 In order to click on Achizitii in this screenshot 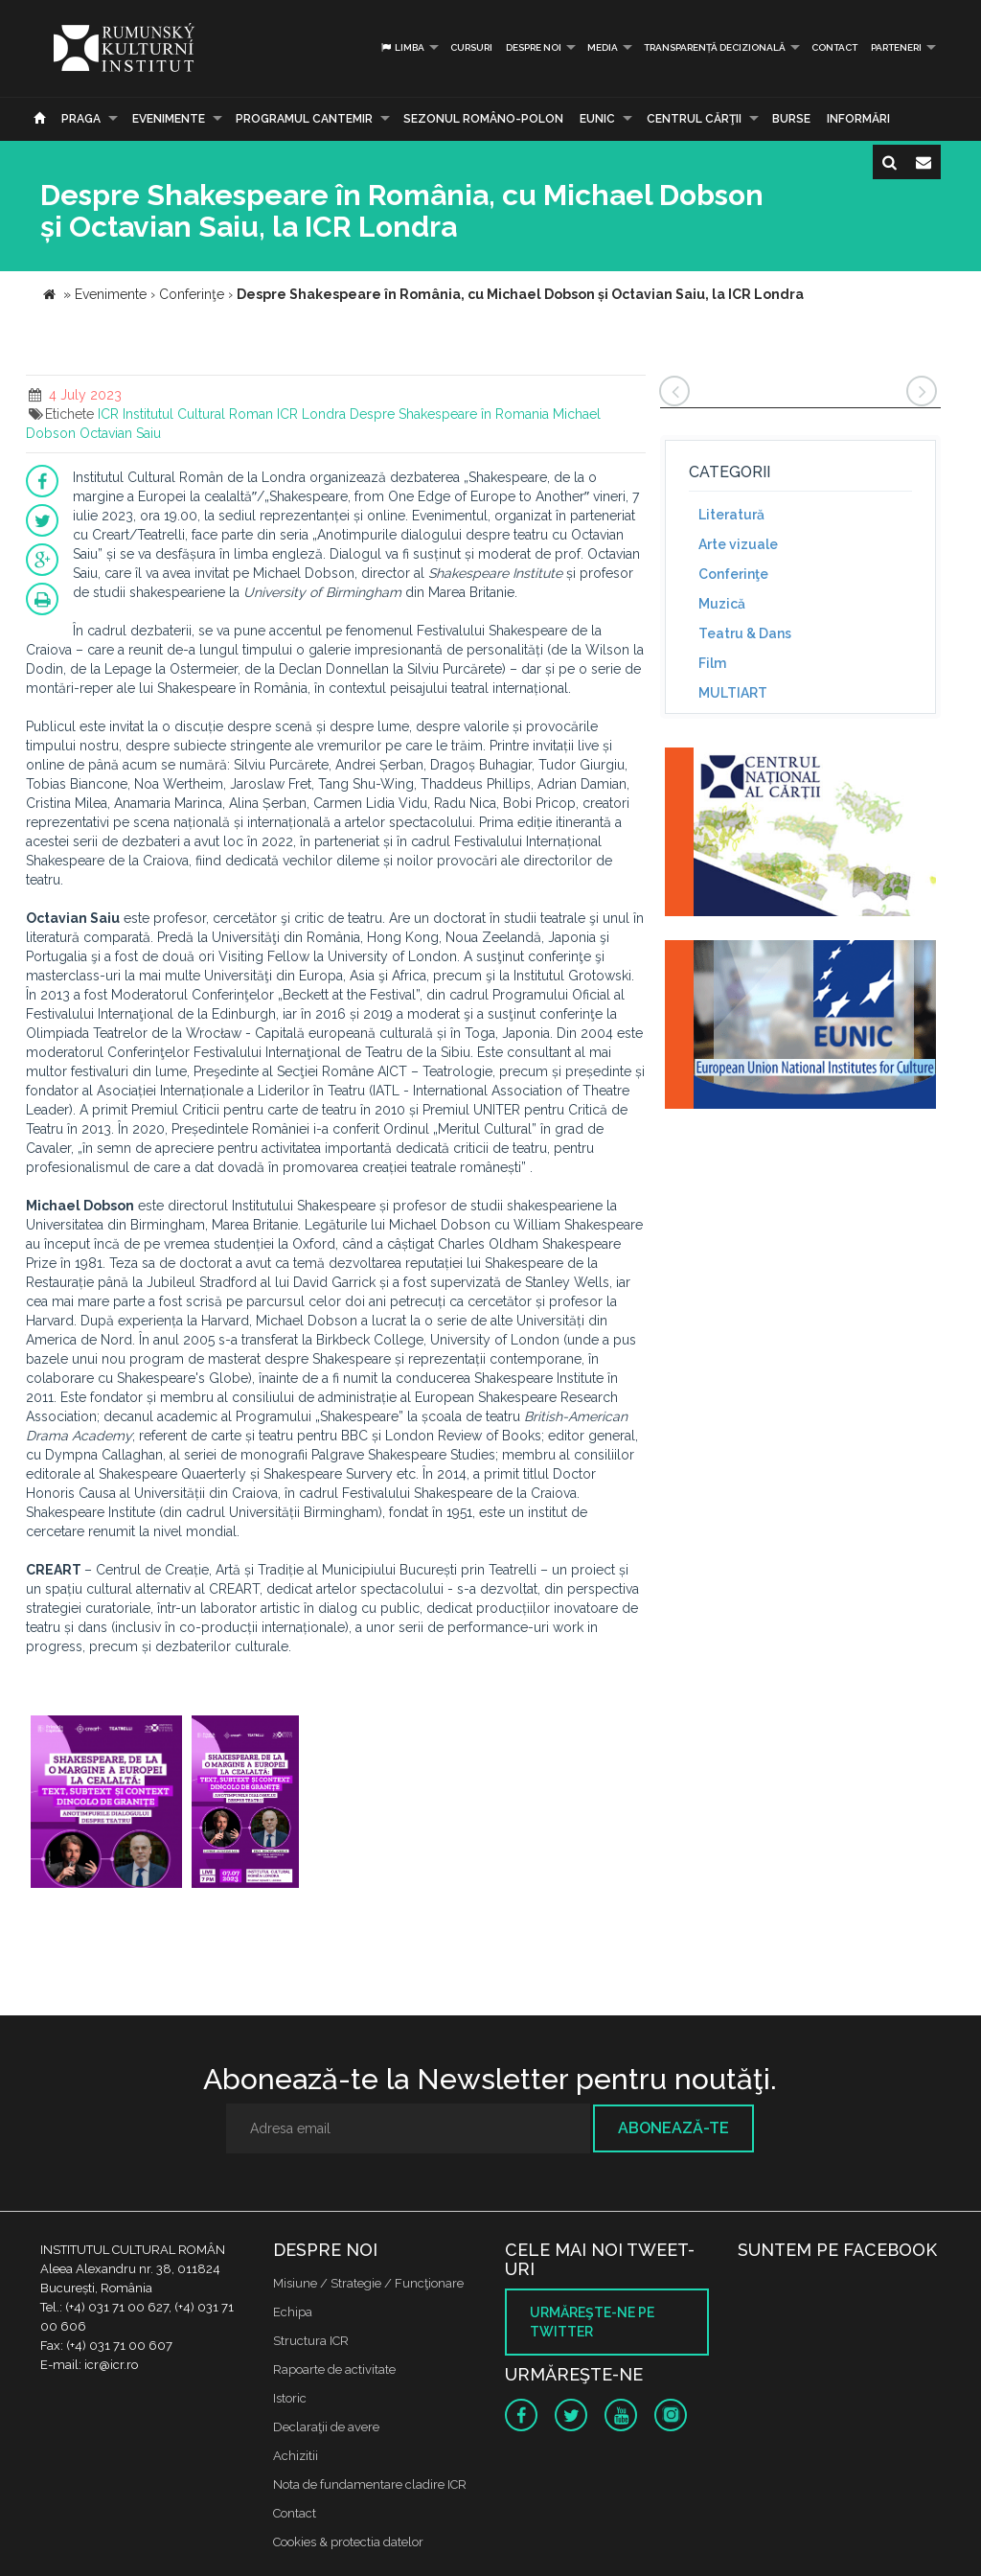, I will do `click(295, 2456)`.